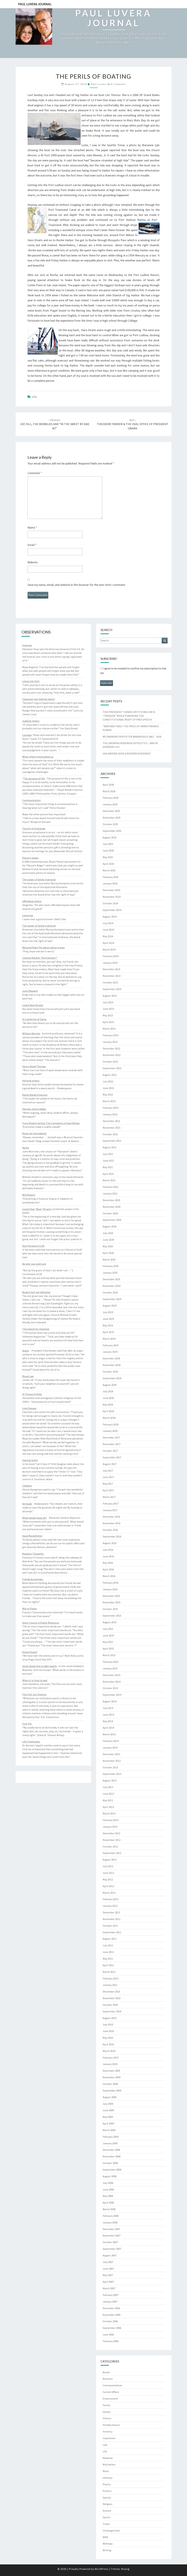  What do you see at coordinates (112, 1853) in the screenshot?
I see `September 2012` at bounding box center [112, 1853].